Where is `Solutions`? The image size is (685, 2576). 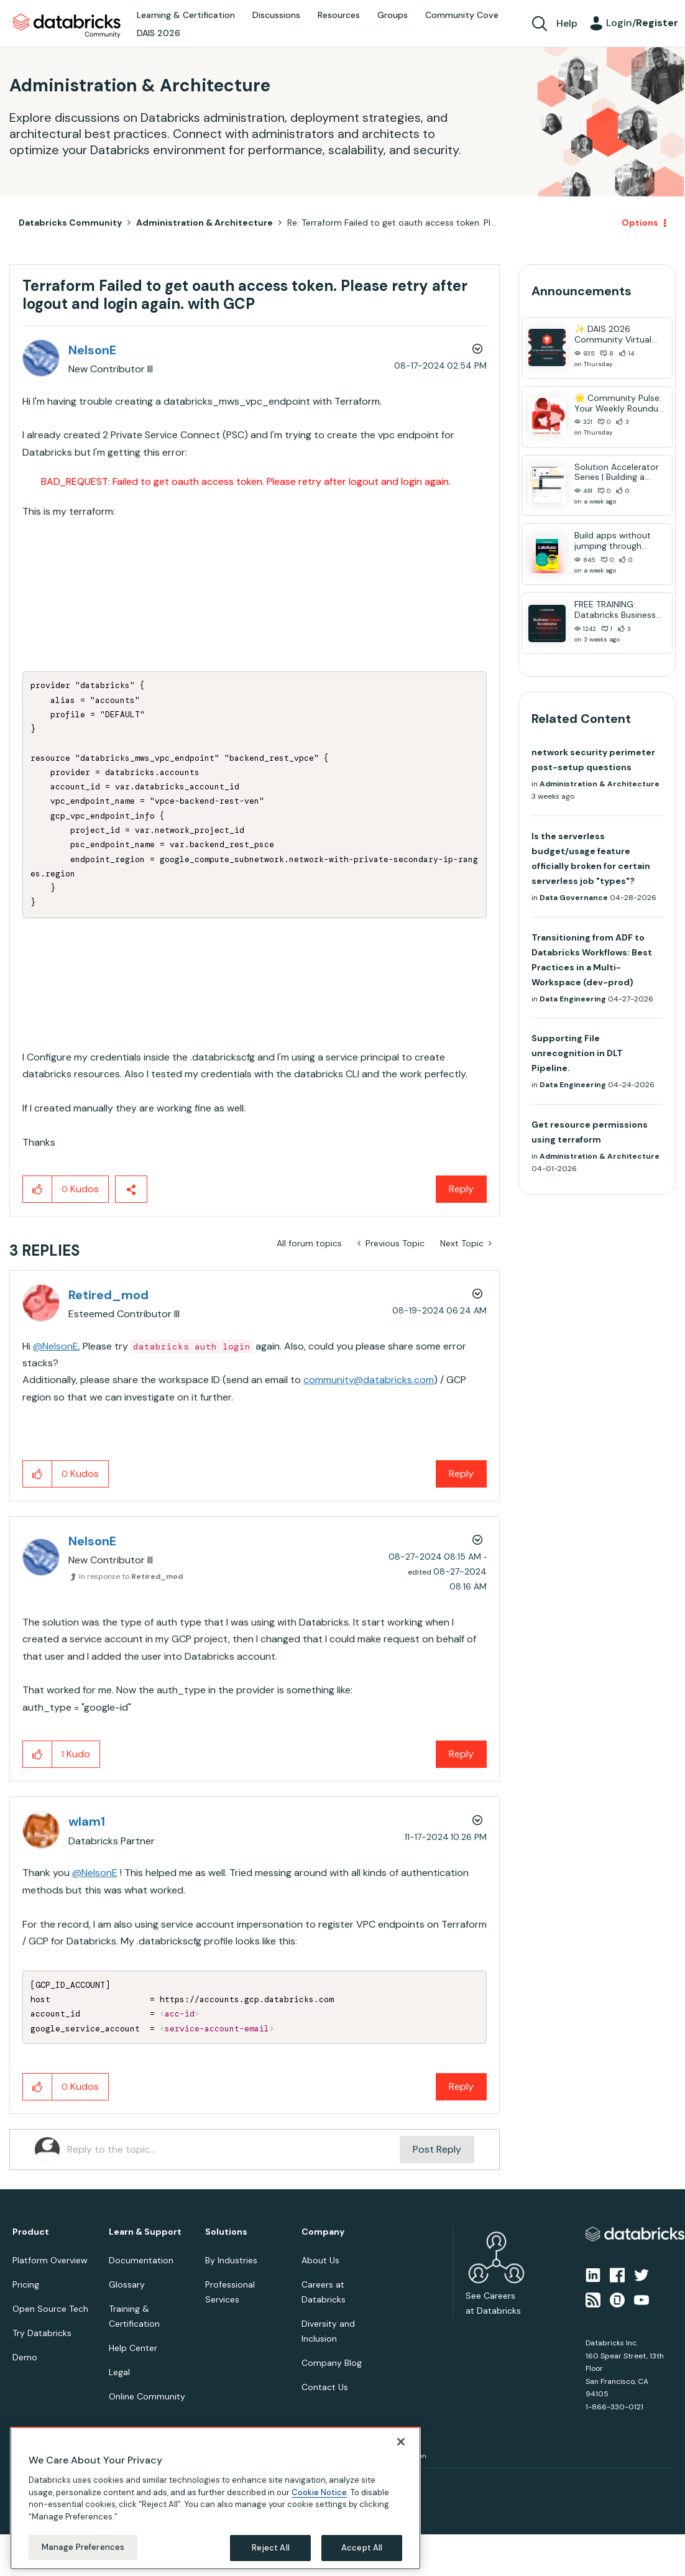
Solutions is located at coordinates (226, 2232).